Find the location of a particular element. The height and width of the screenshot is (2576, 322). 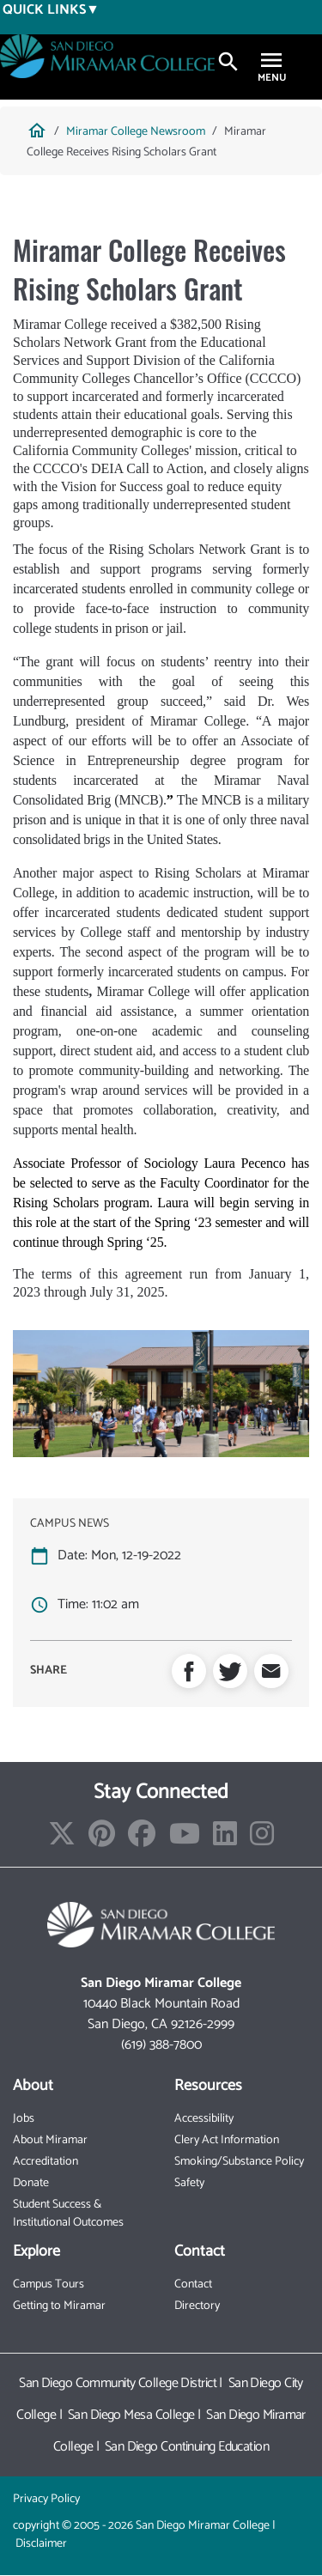

Privacy Policy is located at coordinates (46, 2499).